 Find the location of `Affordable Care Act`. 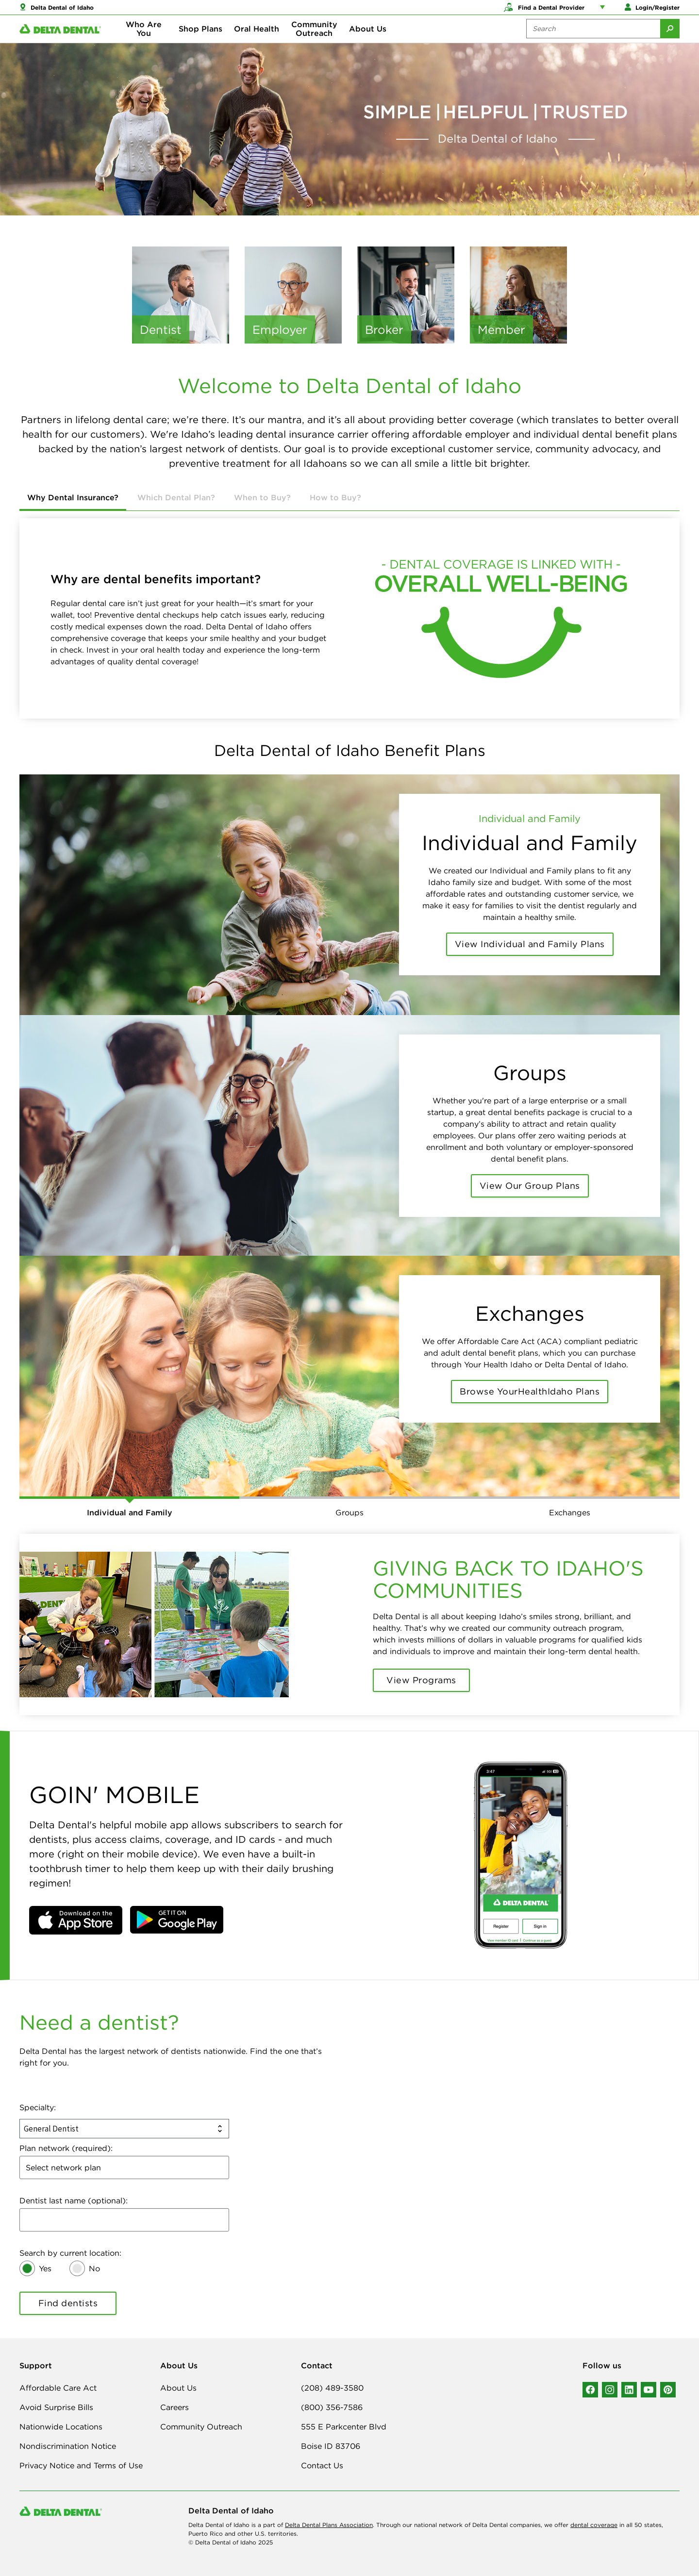

Affordable Care Act is located at coordinates (58, 2388).